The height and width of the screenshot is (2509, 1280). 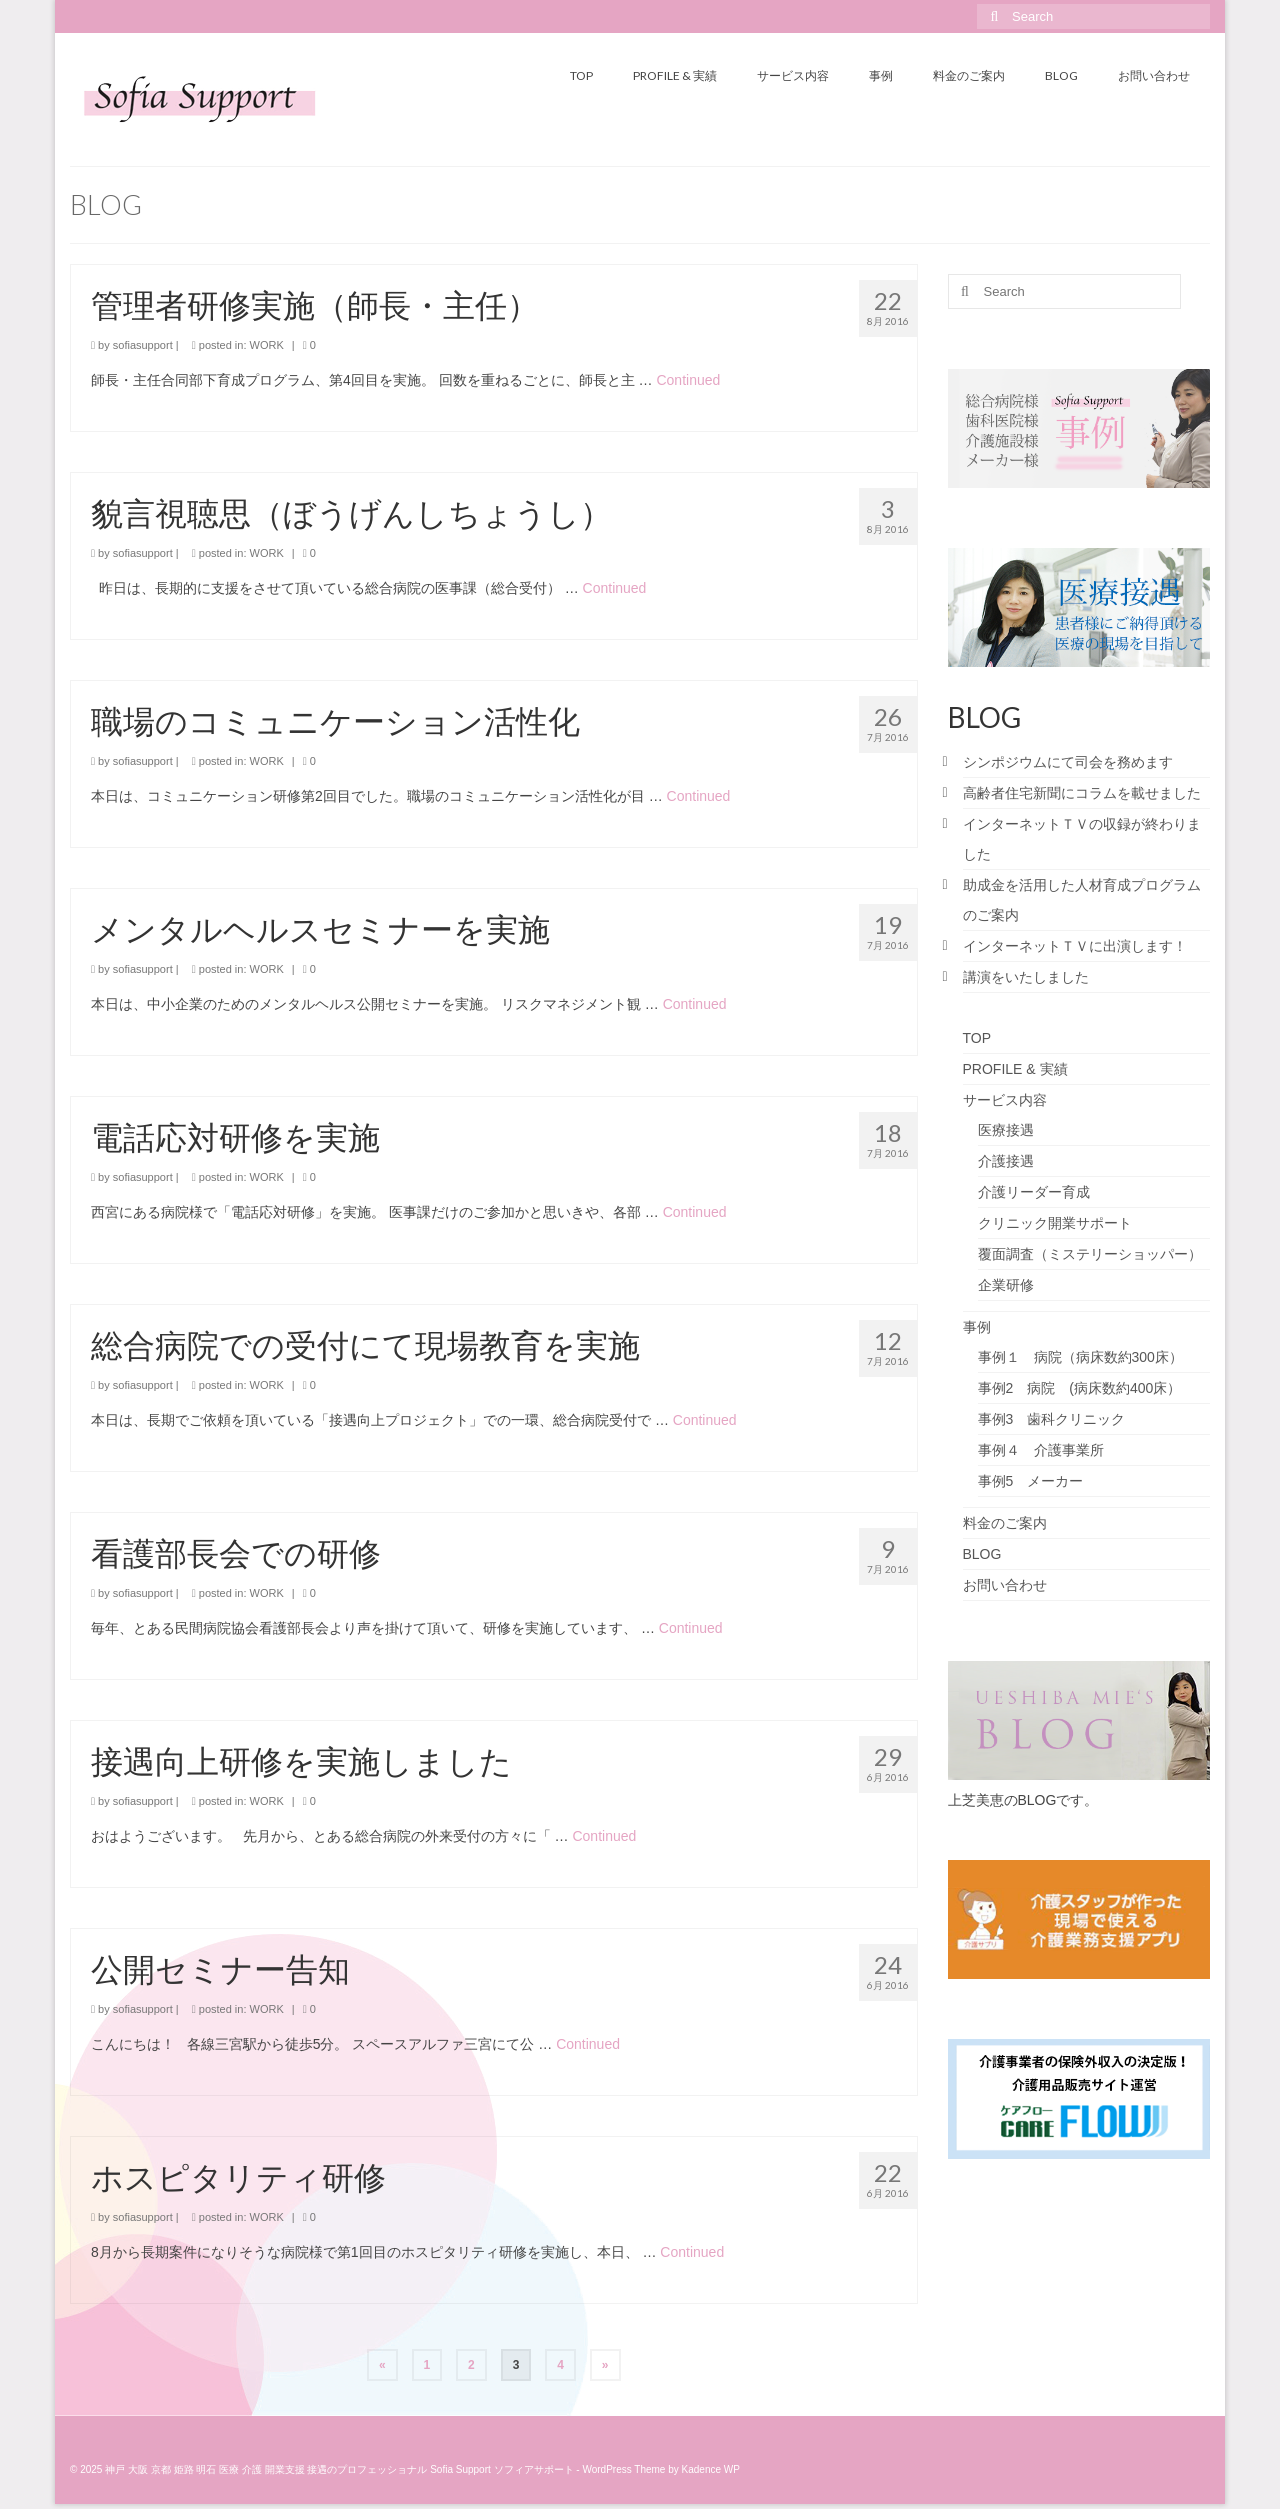 I want to click on 高齢者住宅新聞にコラムを載せました, so click(x=1082, y=793).